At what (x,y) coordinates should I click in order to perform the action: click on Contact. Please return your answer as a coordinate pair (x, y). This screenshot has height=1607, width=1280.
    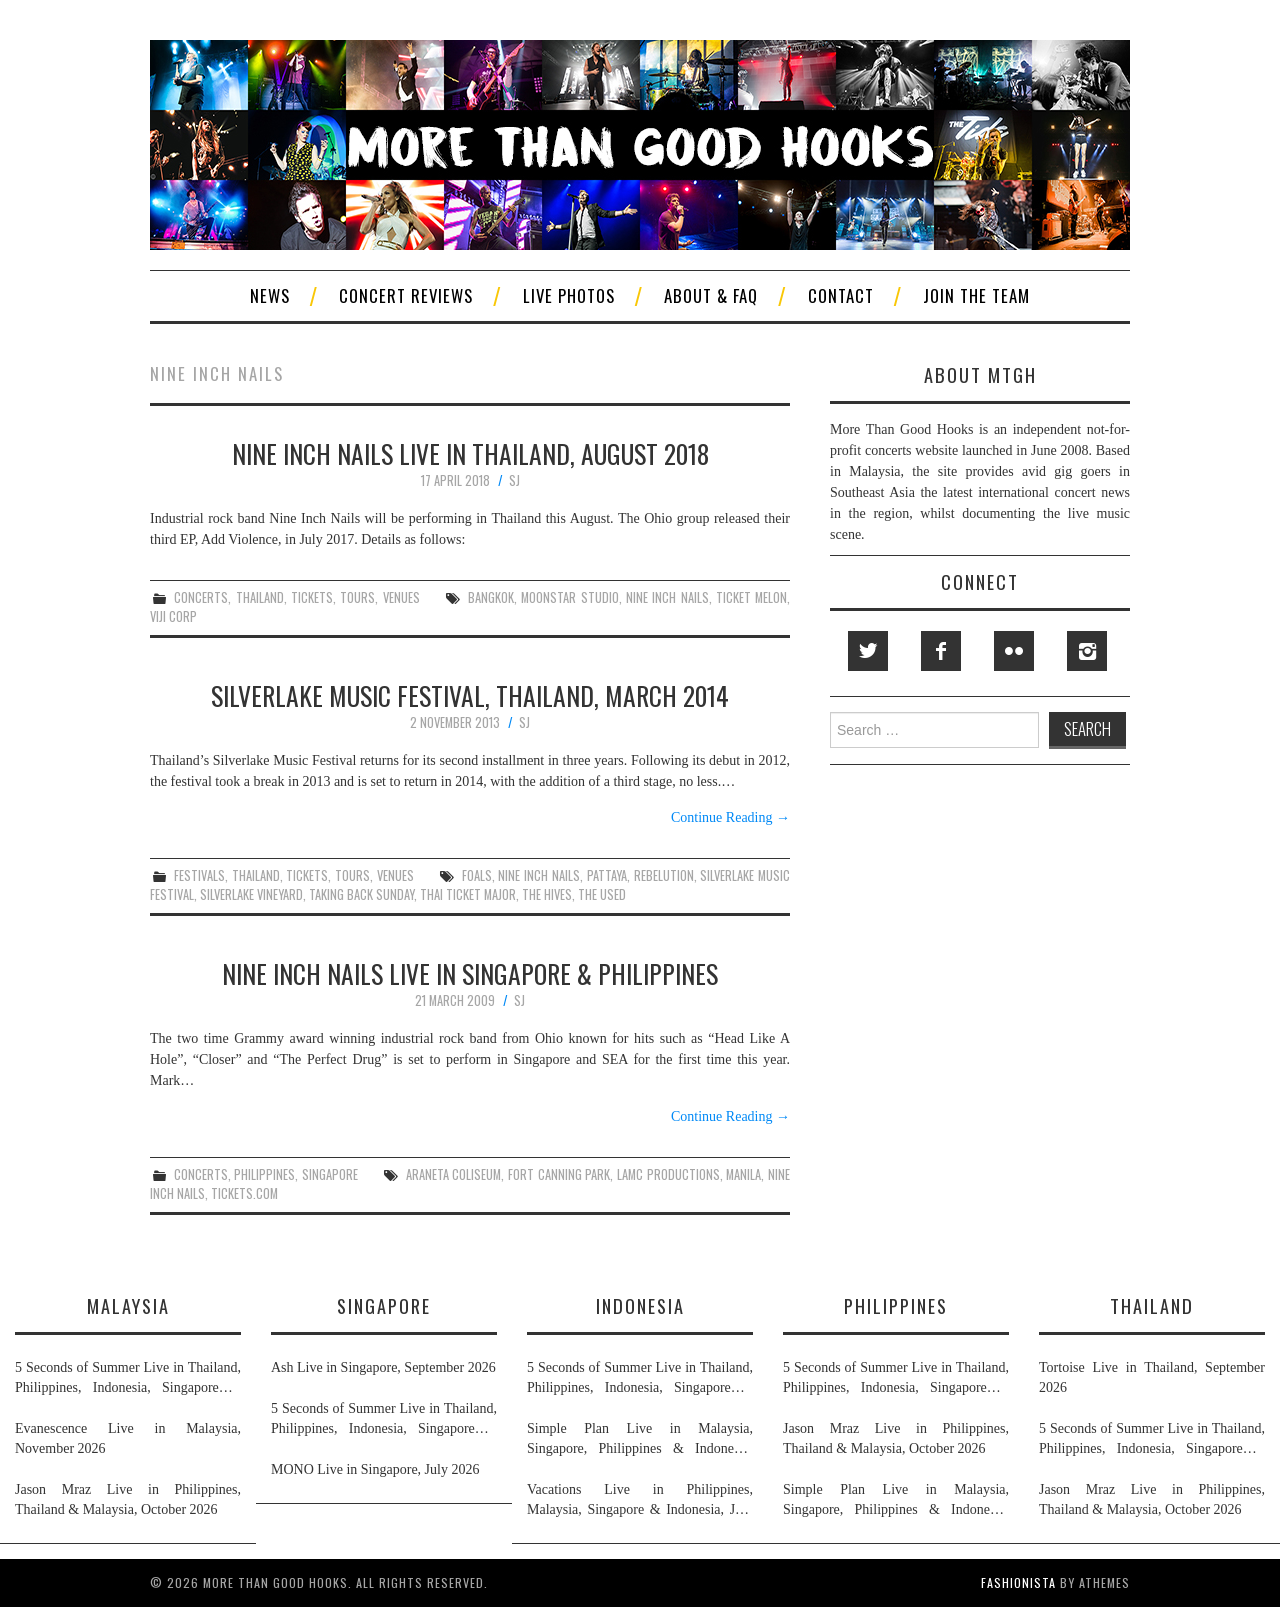
    Looking at the image, I should click on (841, 295).